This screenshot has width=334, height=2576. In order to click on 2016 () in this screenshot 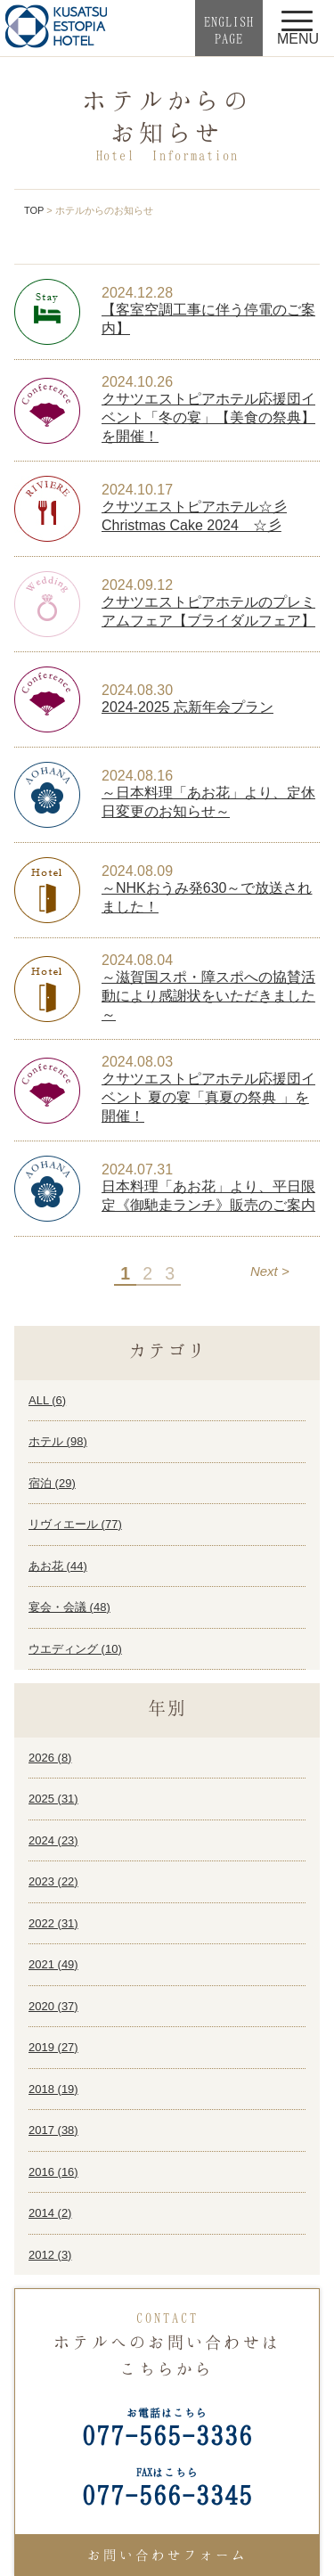, I will do `click(53, 2172)`.